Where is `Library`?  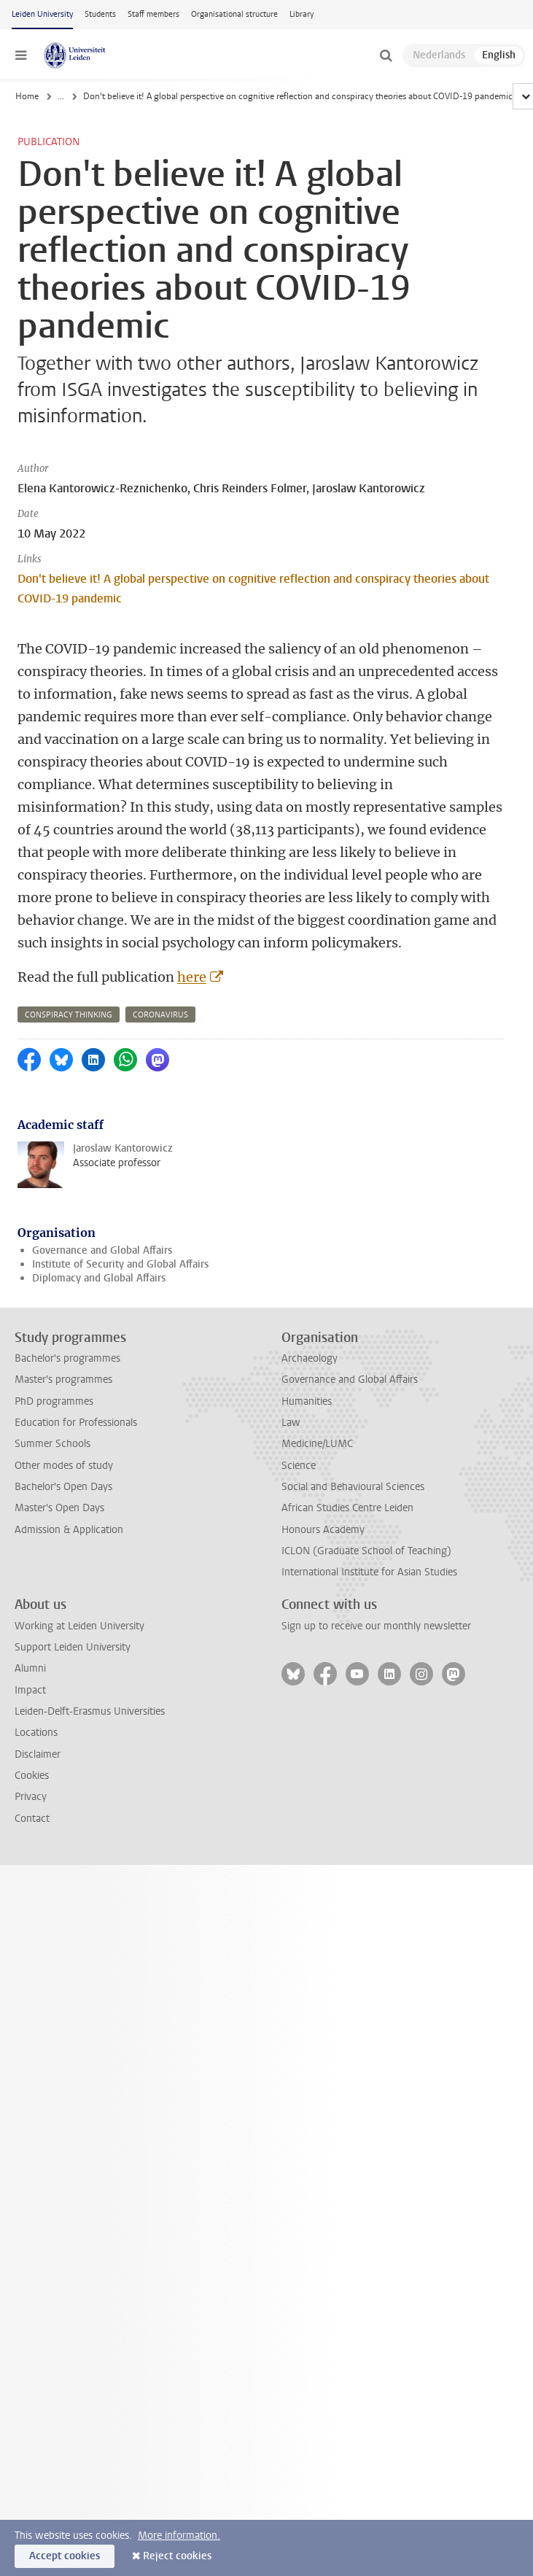 Library is located at coordinates (301, 14).